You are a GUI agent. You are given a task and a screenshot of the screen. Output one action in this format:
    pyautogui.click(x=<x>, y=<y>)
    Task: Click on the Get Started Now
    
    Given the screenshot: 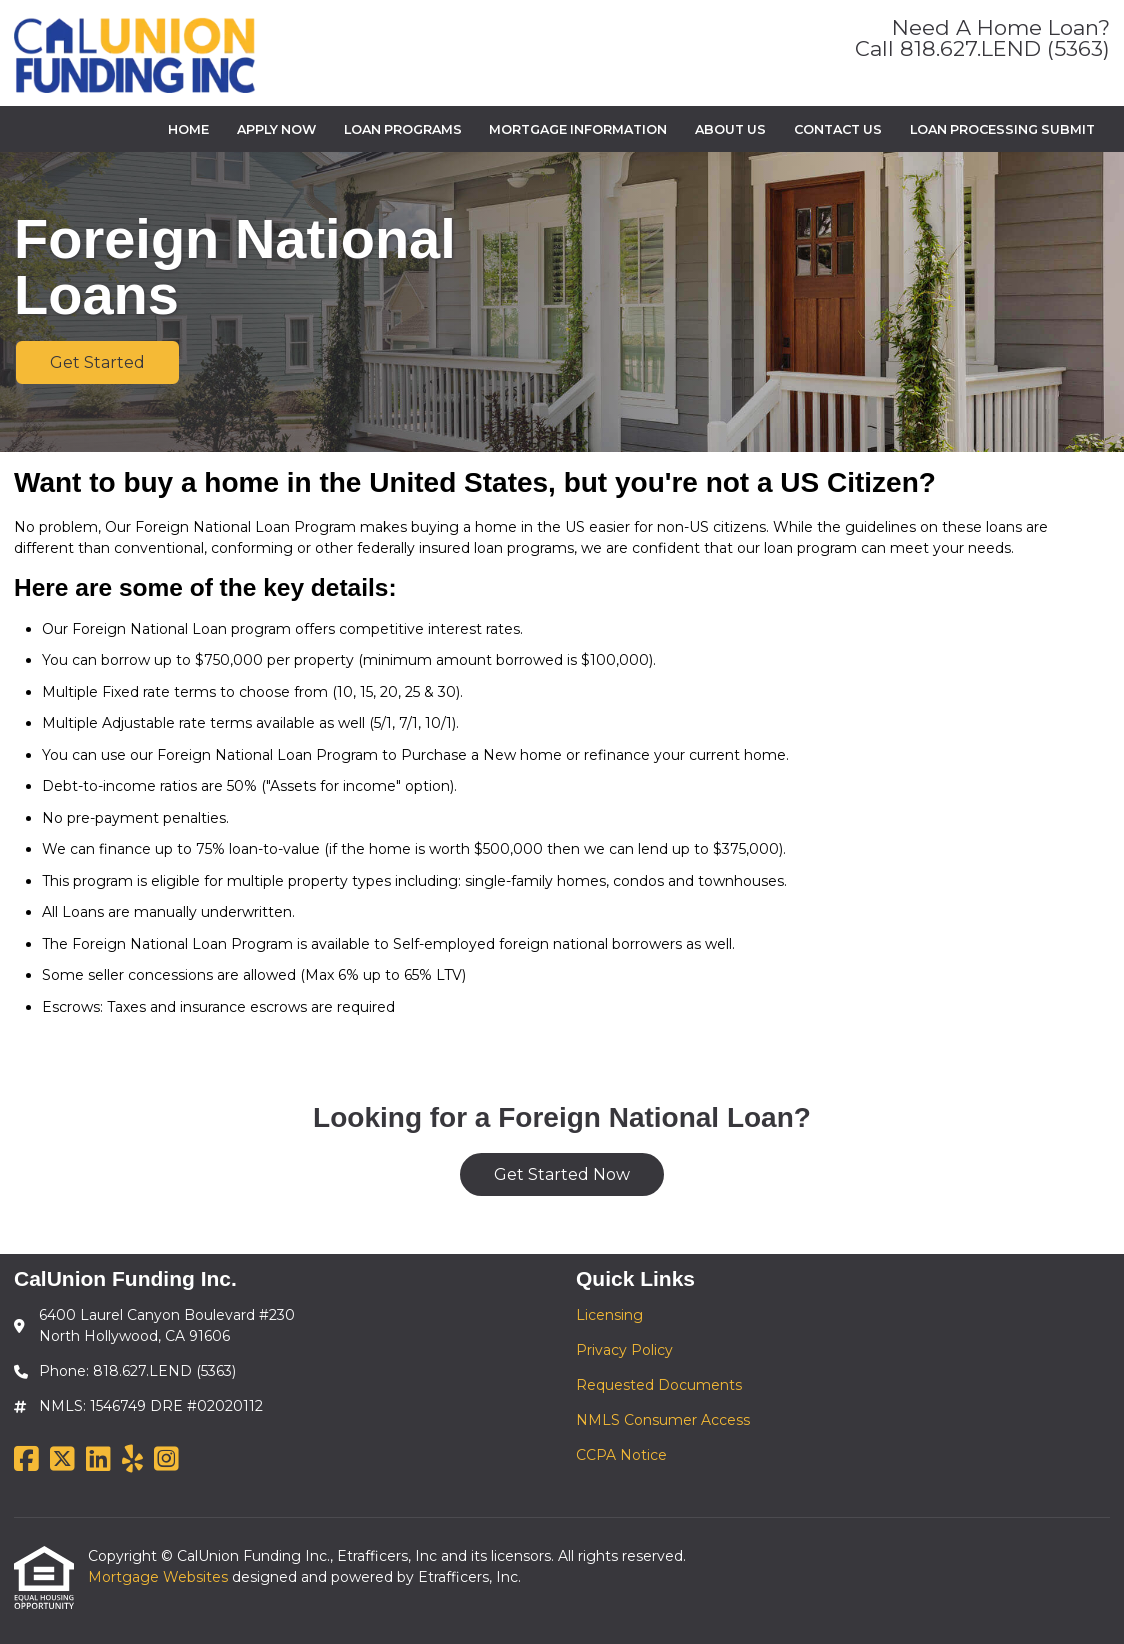 What is the action you would take?
    pyautogui.click(x=562, y=1174)
    